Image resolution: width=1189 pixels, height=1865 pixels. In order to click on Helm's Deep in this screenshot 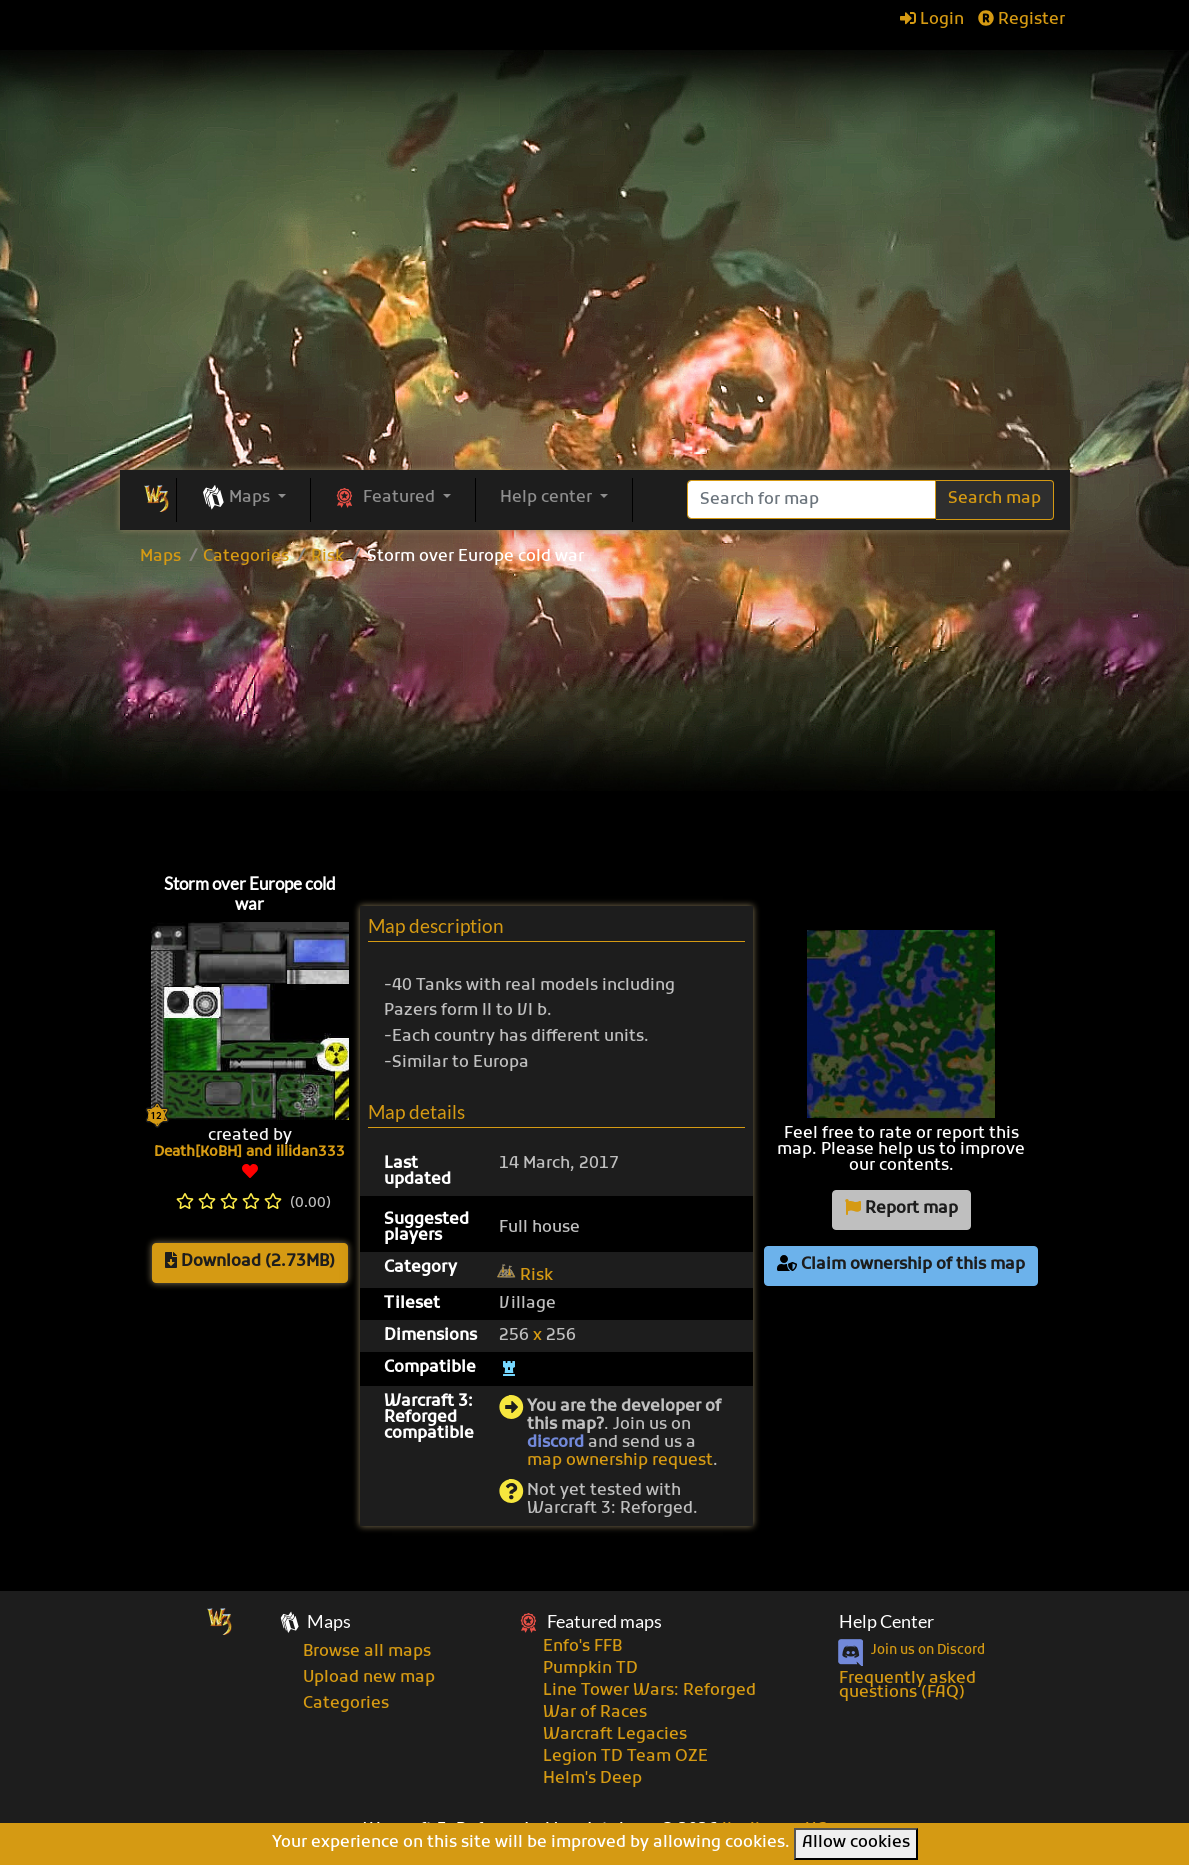, I will do `click(592, 1779)`.